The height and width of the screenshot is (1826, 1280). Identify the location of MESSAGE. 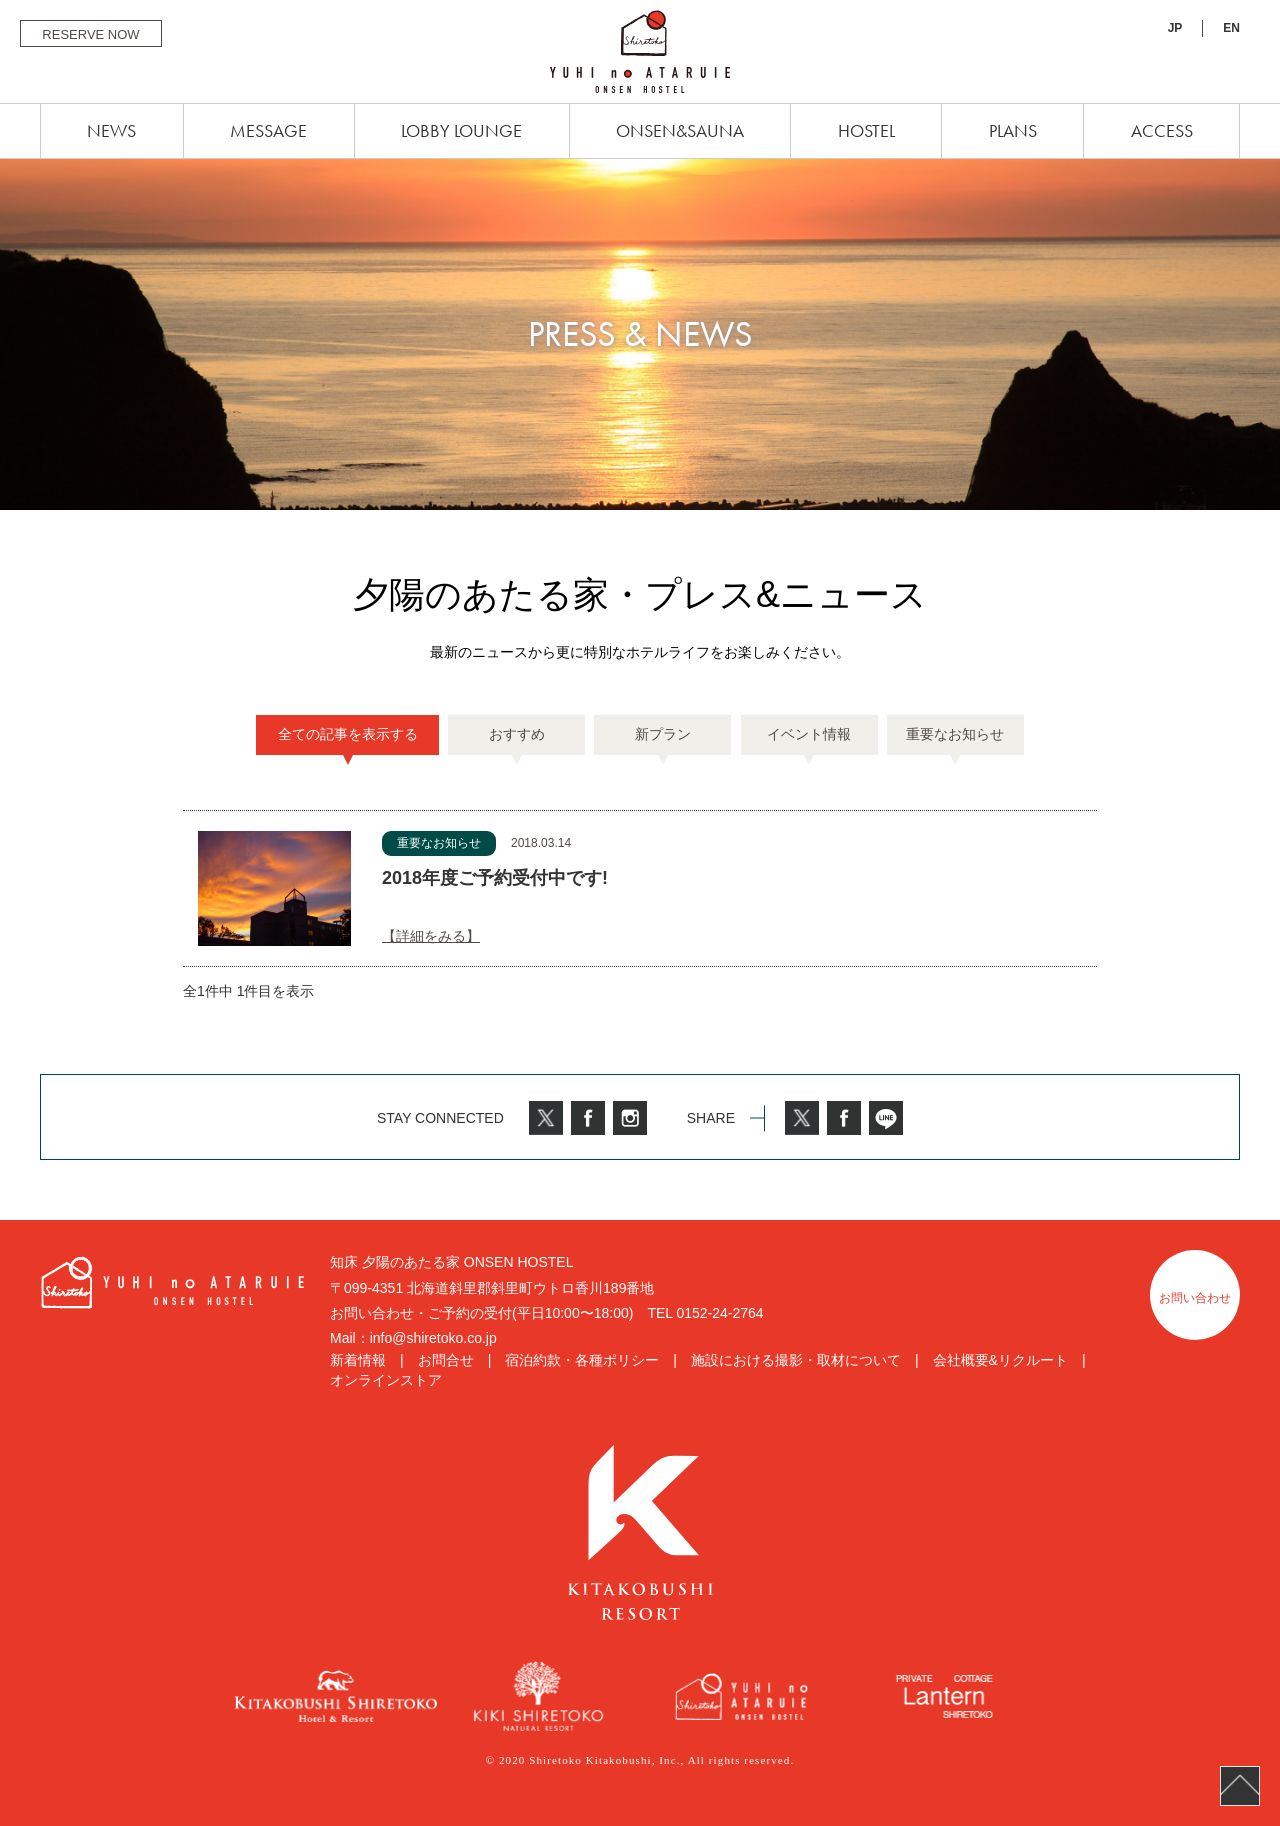
(268, 130).